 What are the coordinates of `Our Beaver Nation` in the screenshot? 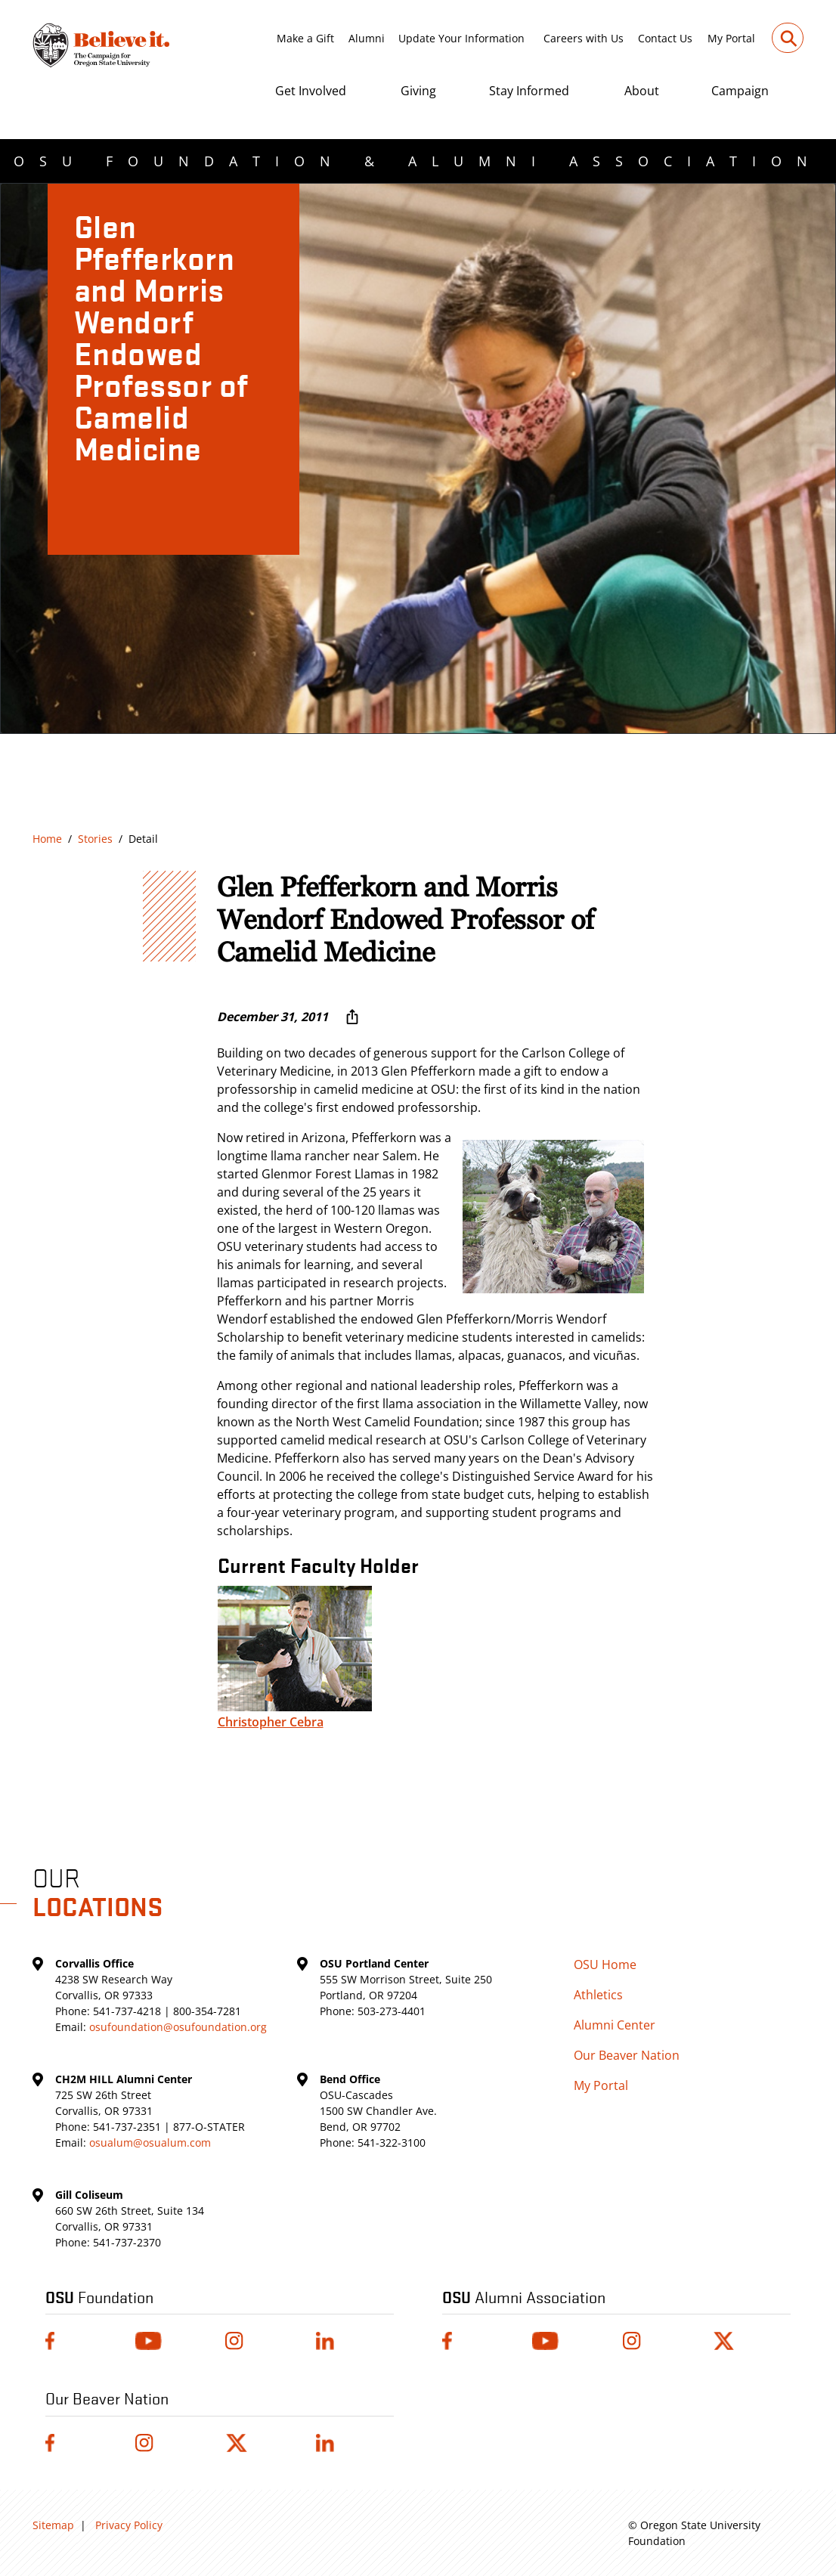 It's located at (627, 2055).